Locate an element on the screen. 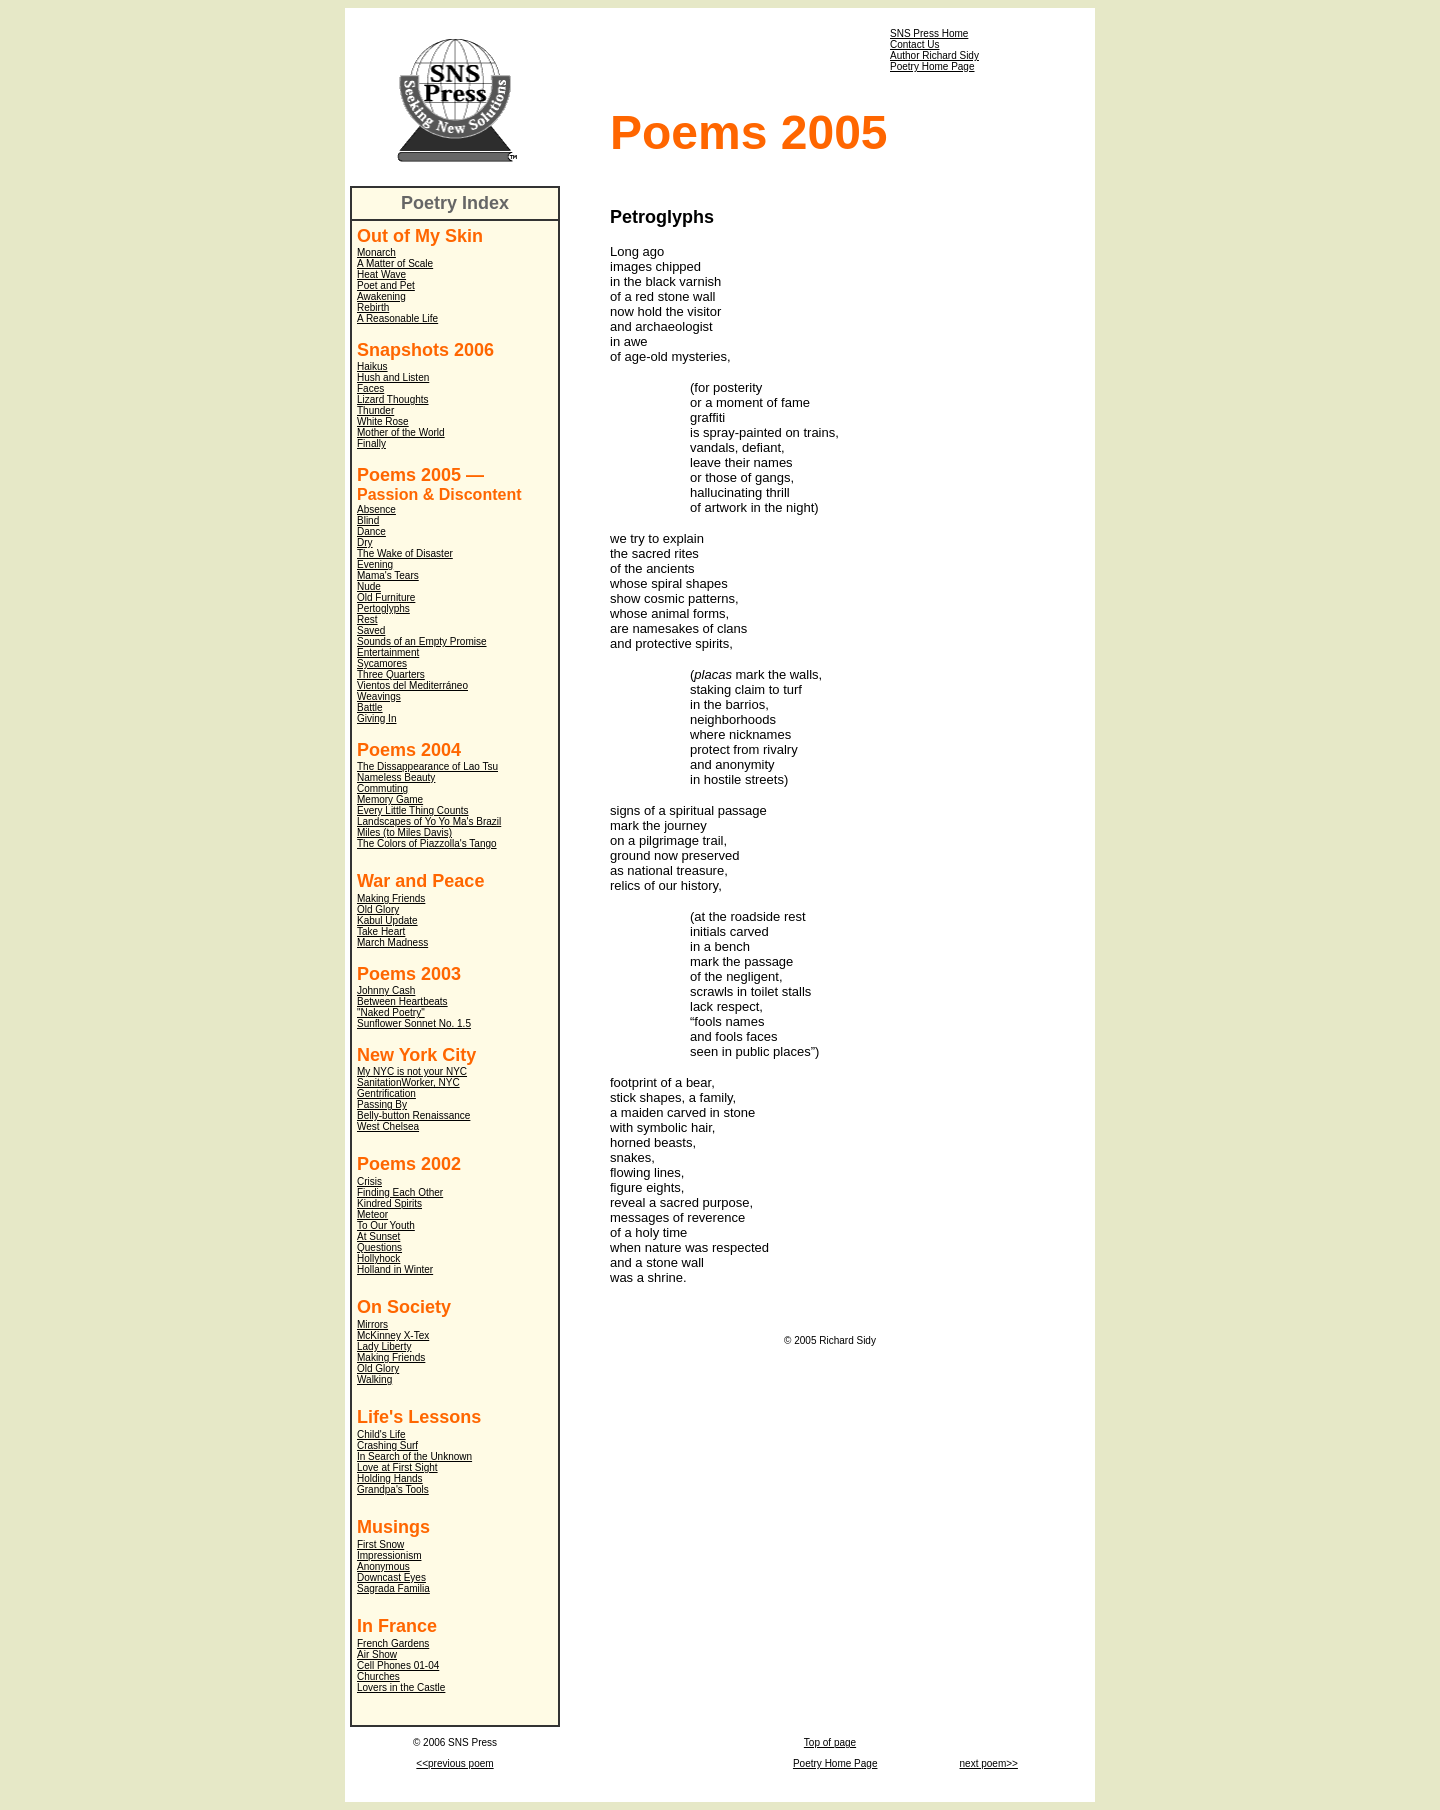 This screenshot has height=1810, width=1440. White Rose is located at coordinates (383, 421).